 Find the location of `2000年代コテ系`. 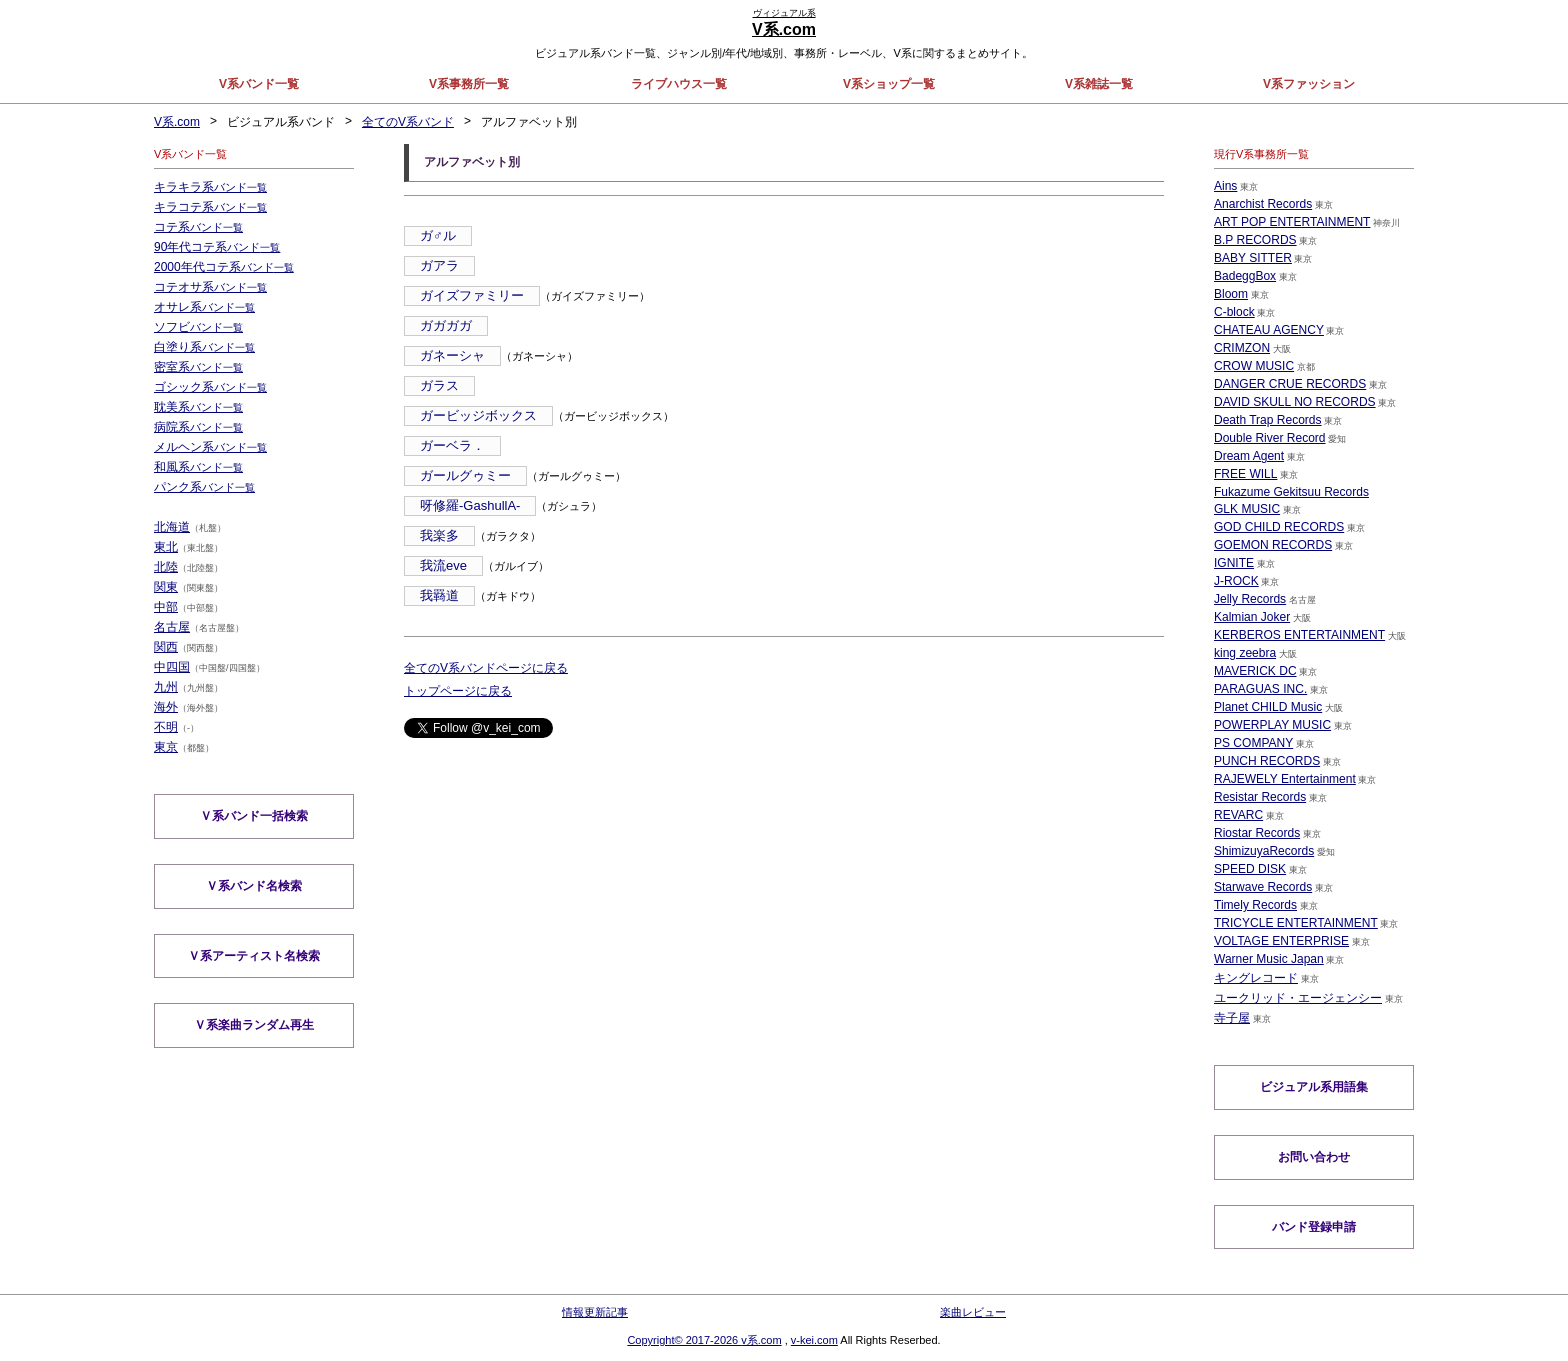

2000年代コテ系 is located at coordinates (224, 267).